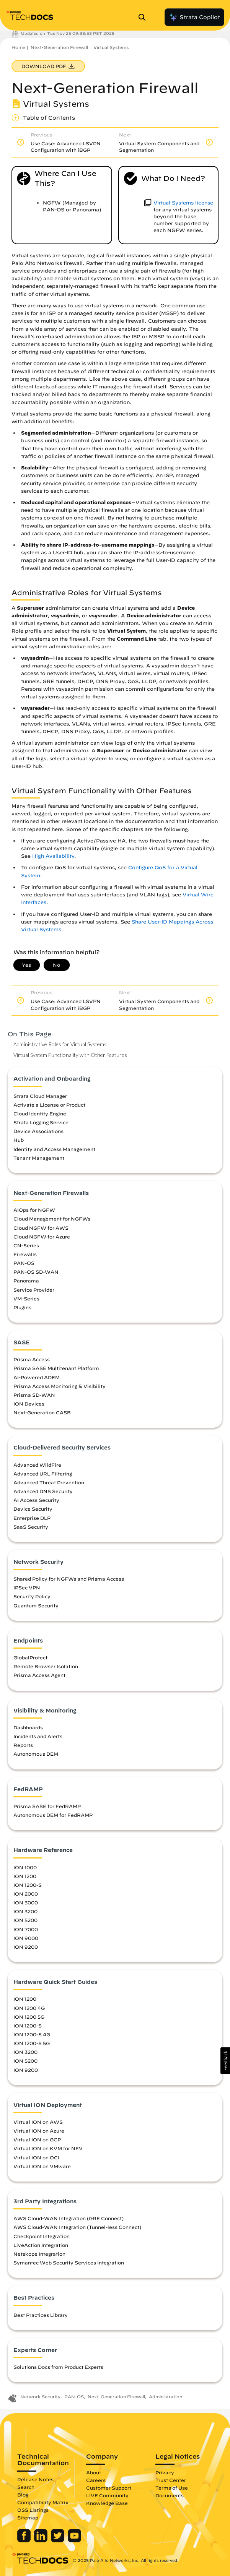 The image size is (230, 2576). Describe the element at coordinates (35, 1753) in the screenshot. I see `Autonomous DEM` at that location.